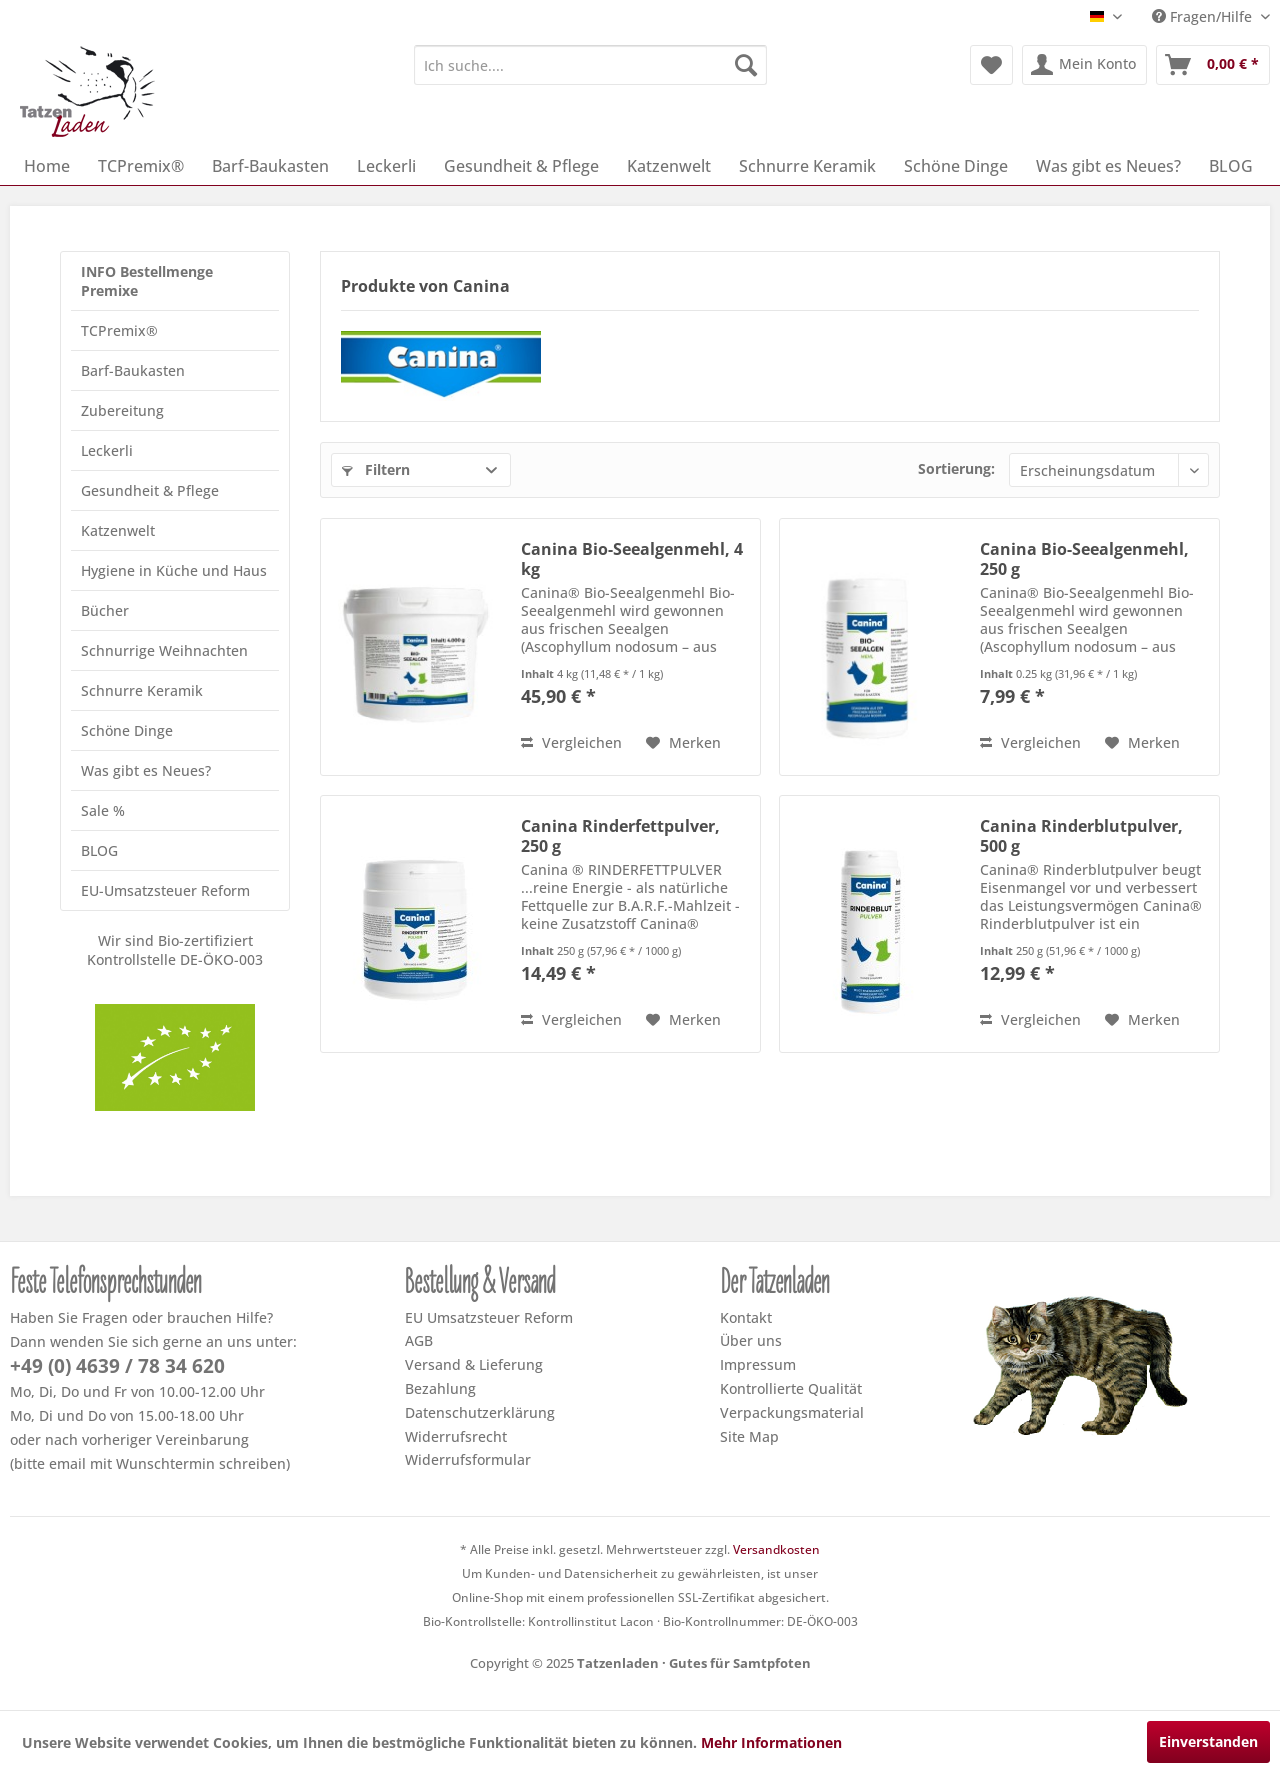 The image size is (1280, 1774). Describe the element at coordinates (489, 1317) in the screenshot. I see `EU Umsatzsteuer Reform` at that location.